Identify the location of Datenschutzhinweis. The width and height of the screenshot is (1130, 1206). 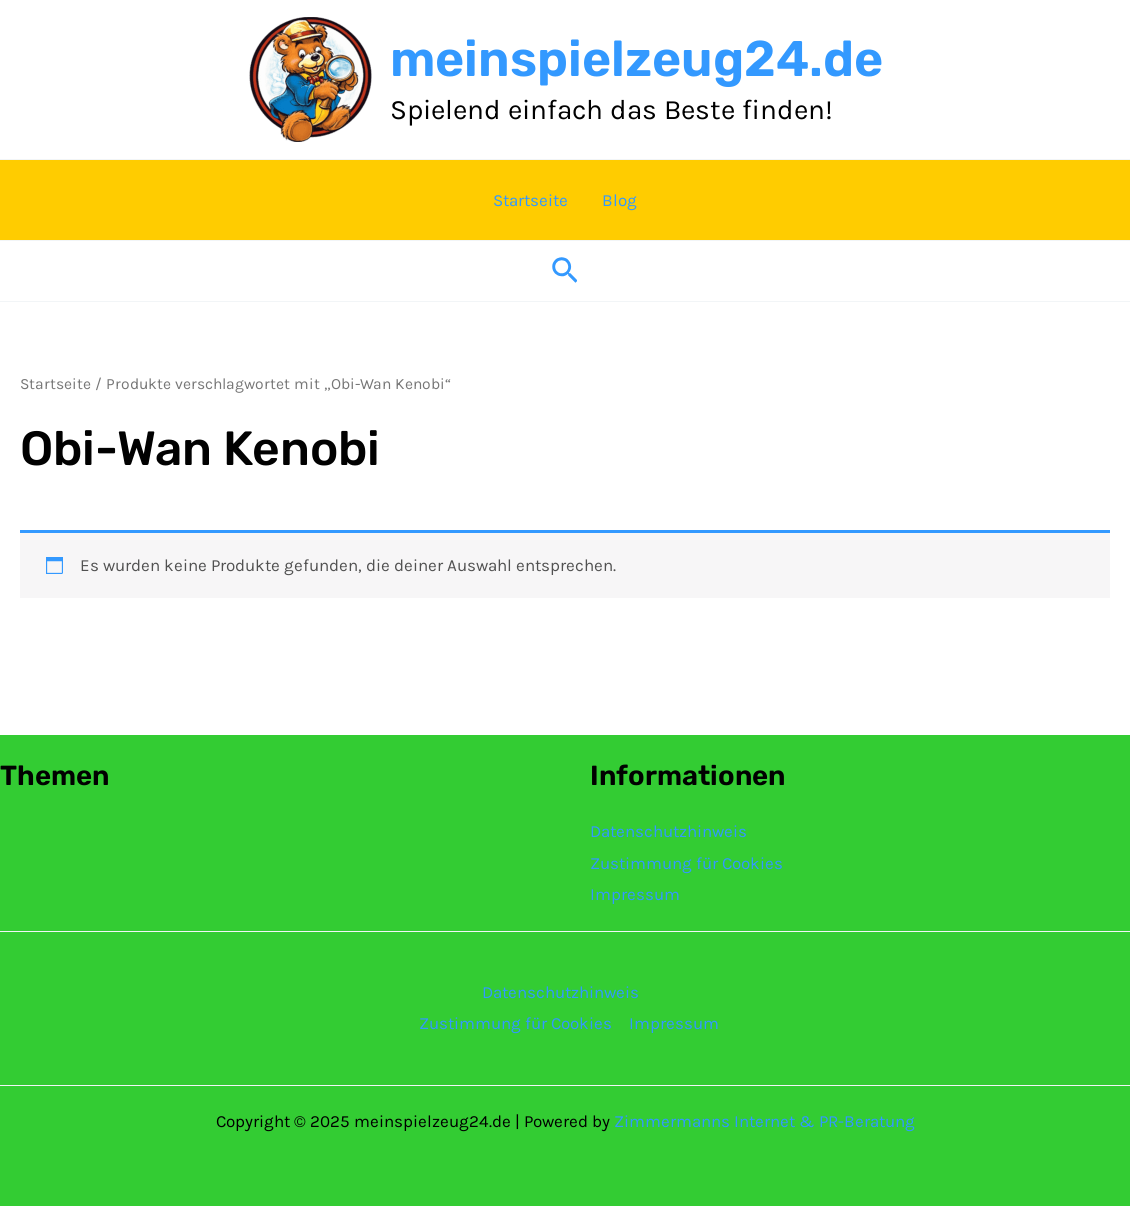
(668, 831).